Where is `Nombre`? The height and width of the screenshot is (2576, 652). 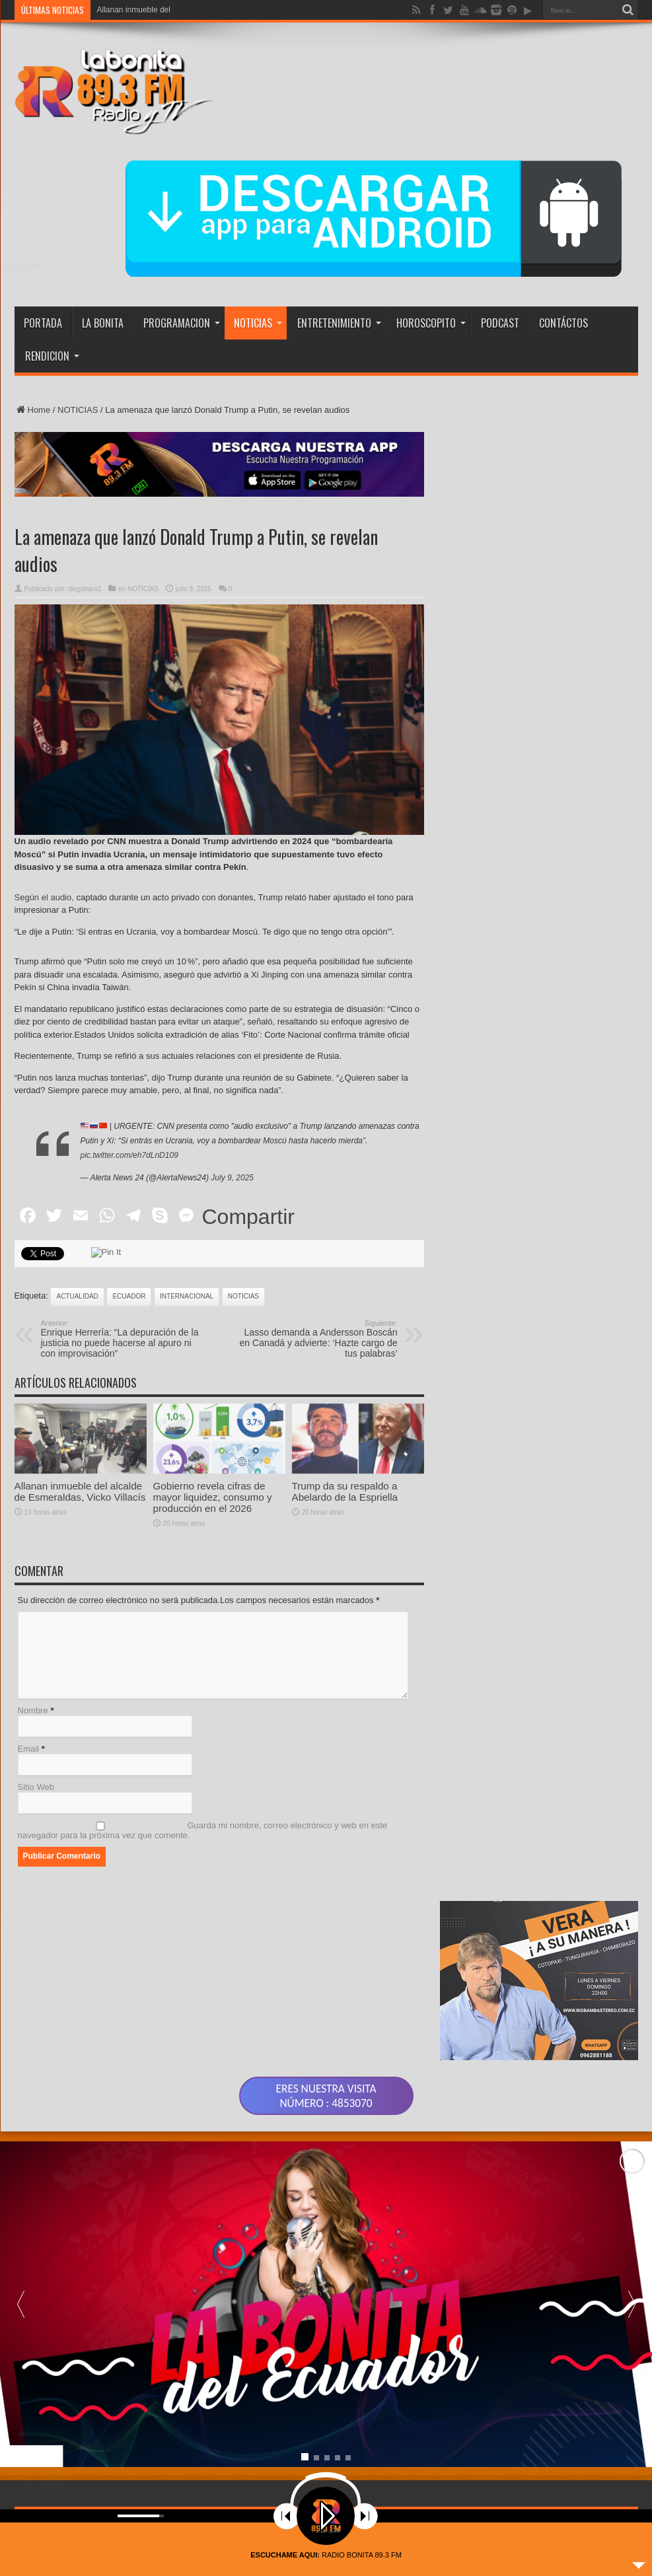
Nombre is located at coordinates (33, 1710).